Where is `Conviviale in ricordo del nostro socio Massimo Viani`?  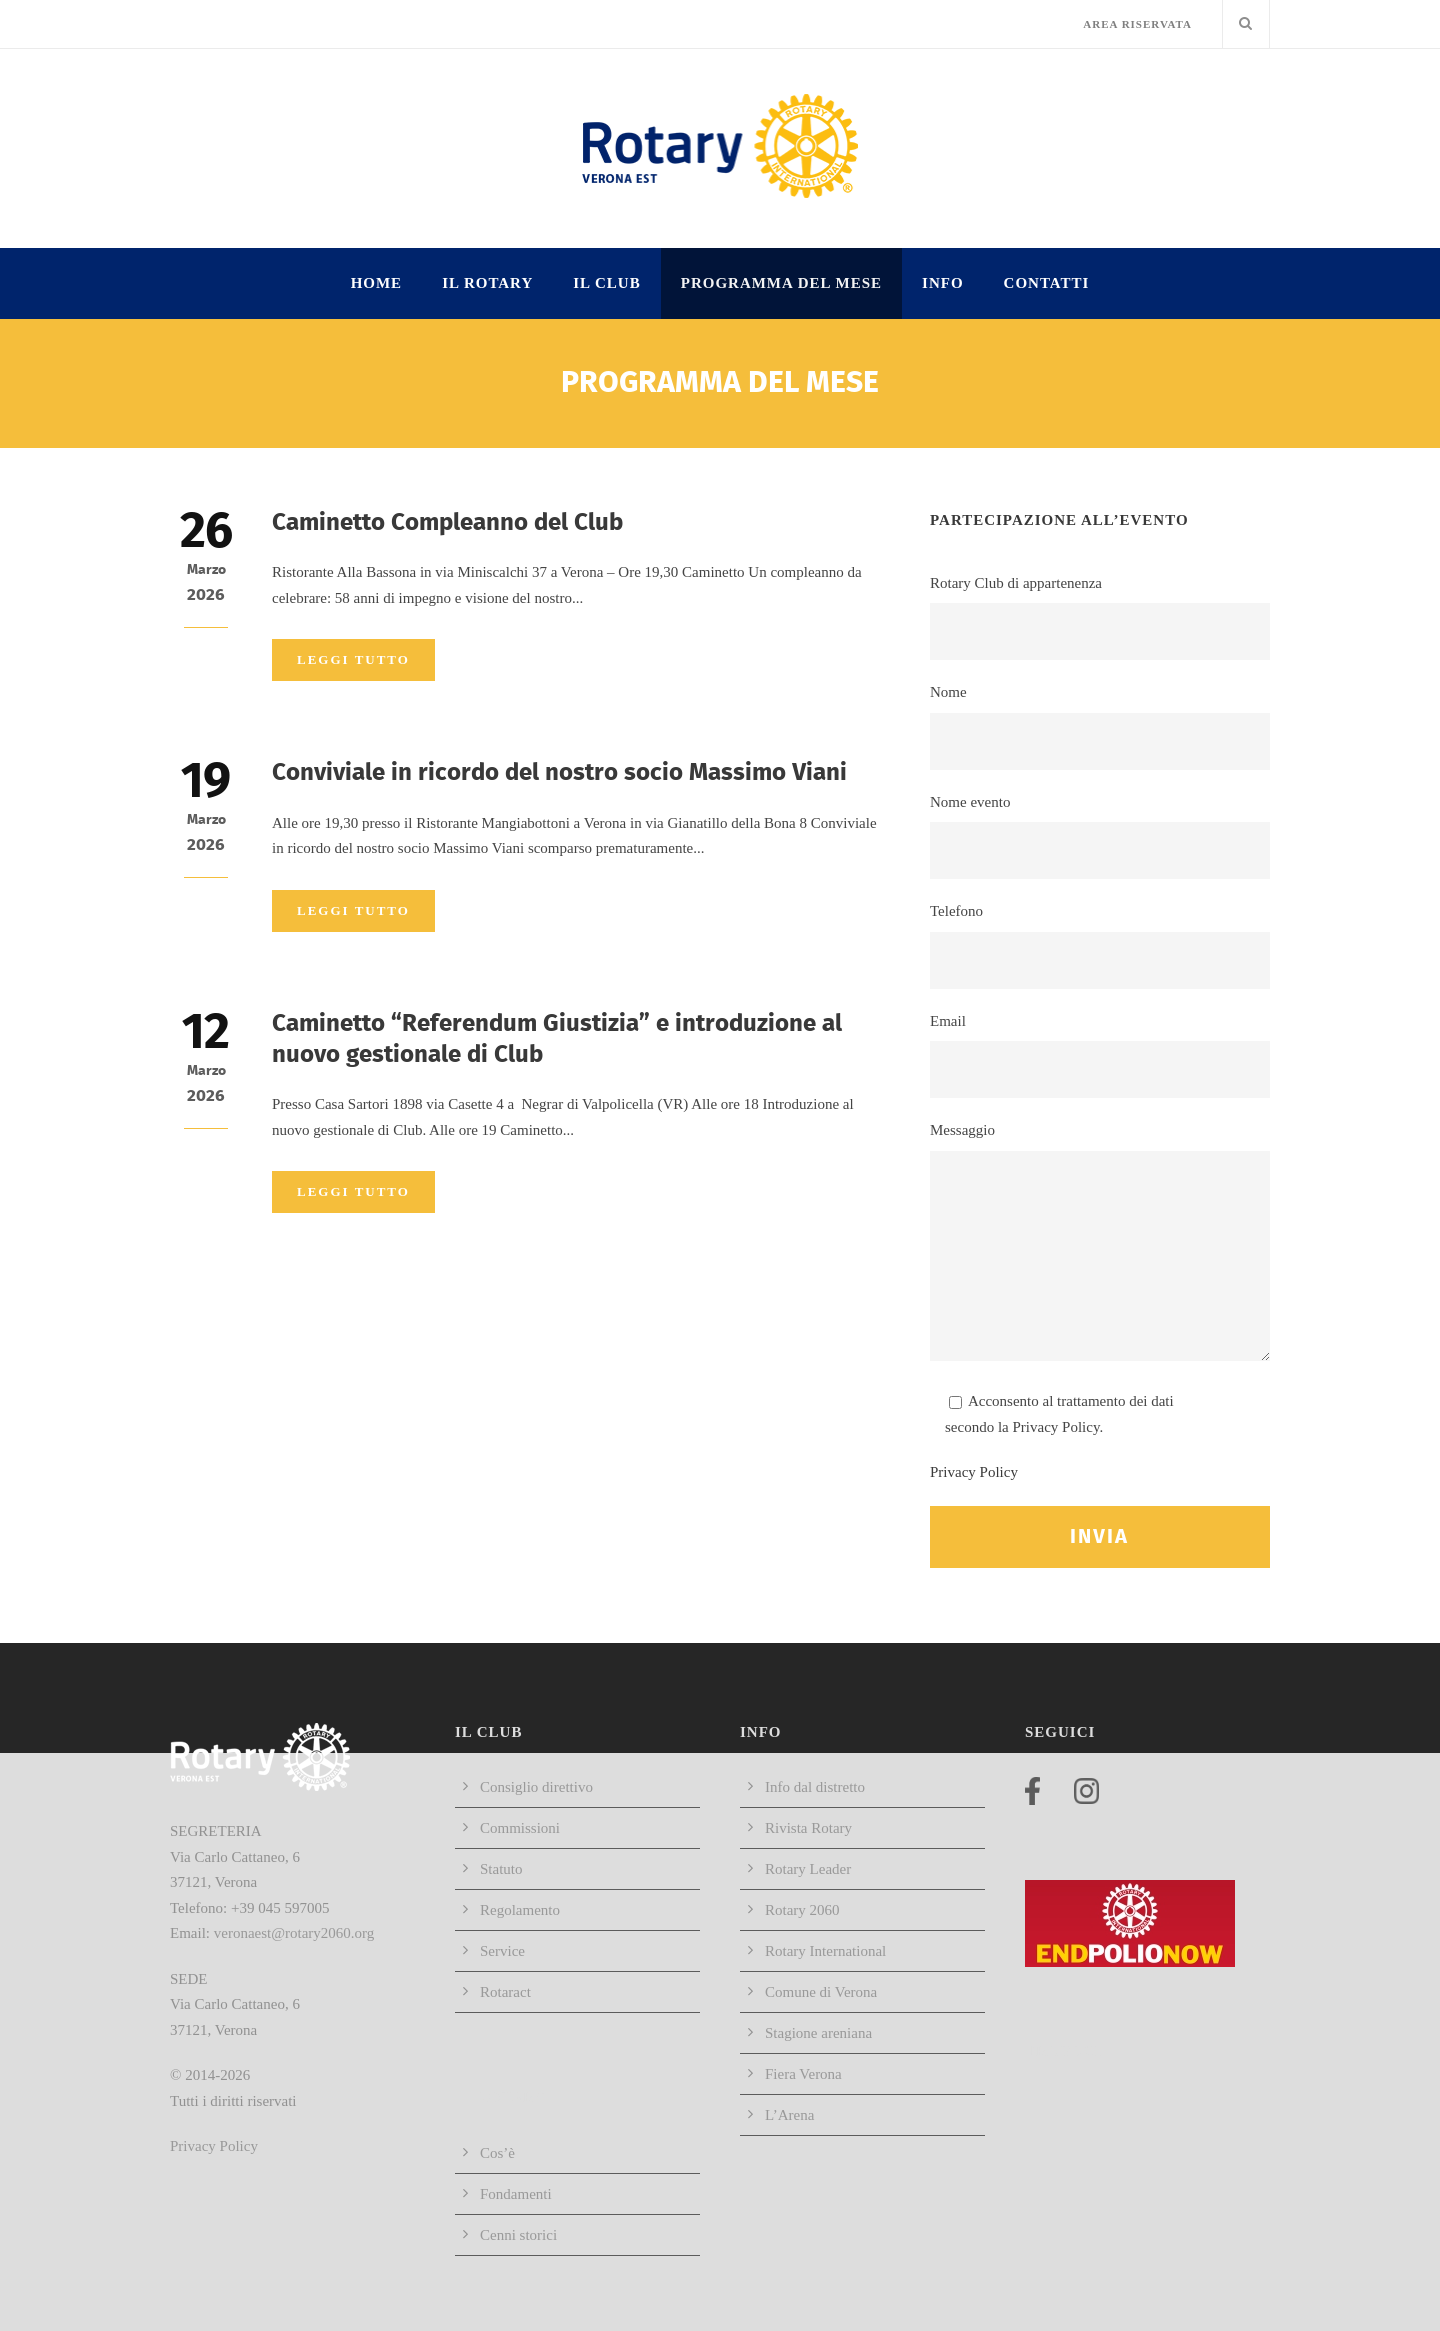
Conviviale in ricordo del nostro socio Massimo Viani is located at coordinates (559, 773).